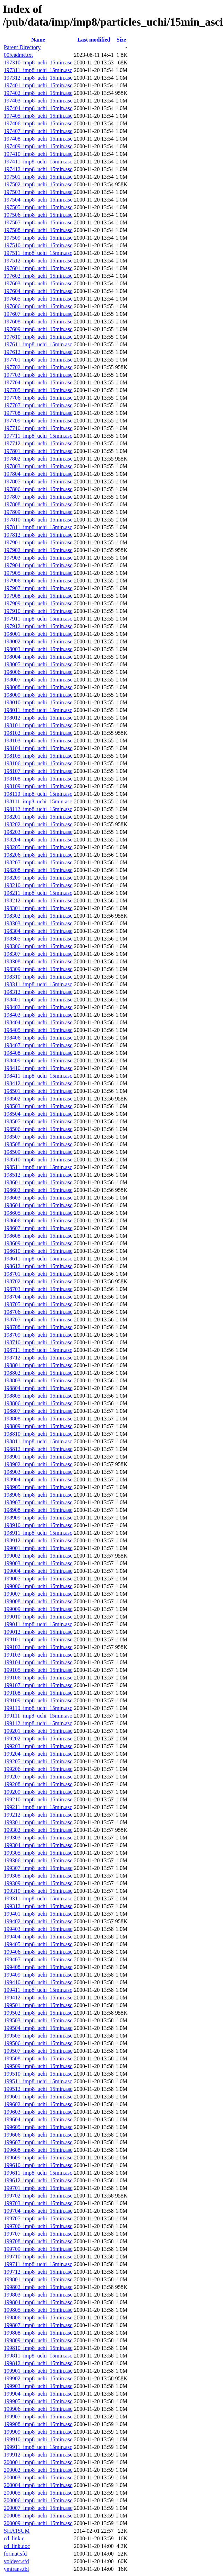 The image size is (223, 2576). Describe the element at coordinates (38, 664) in the screenshot. I see `198005_imp8_uchi_15min.asc` at that location.